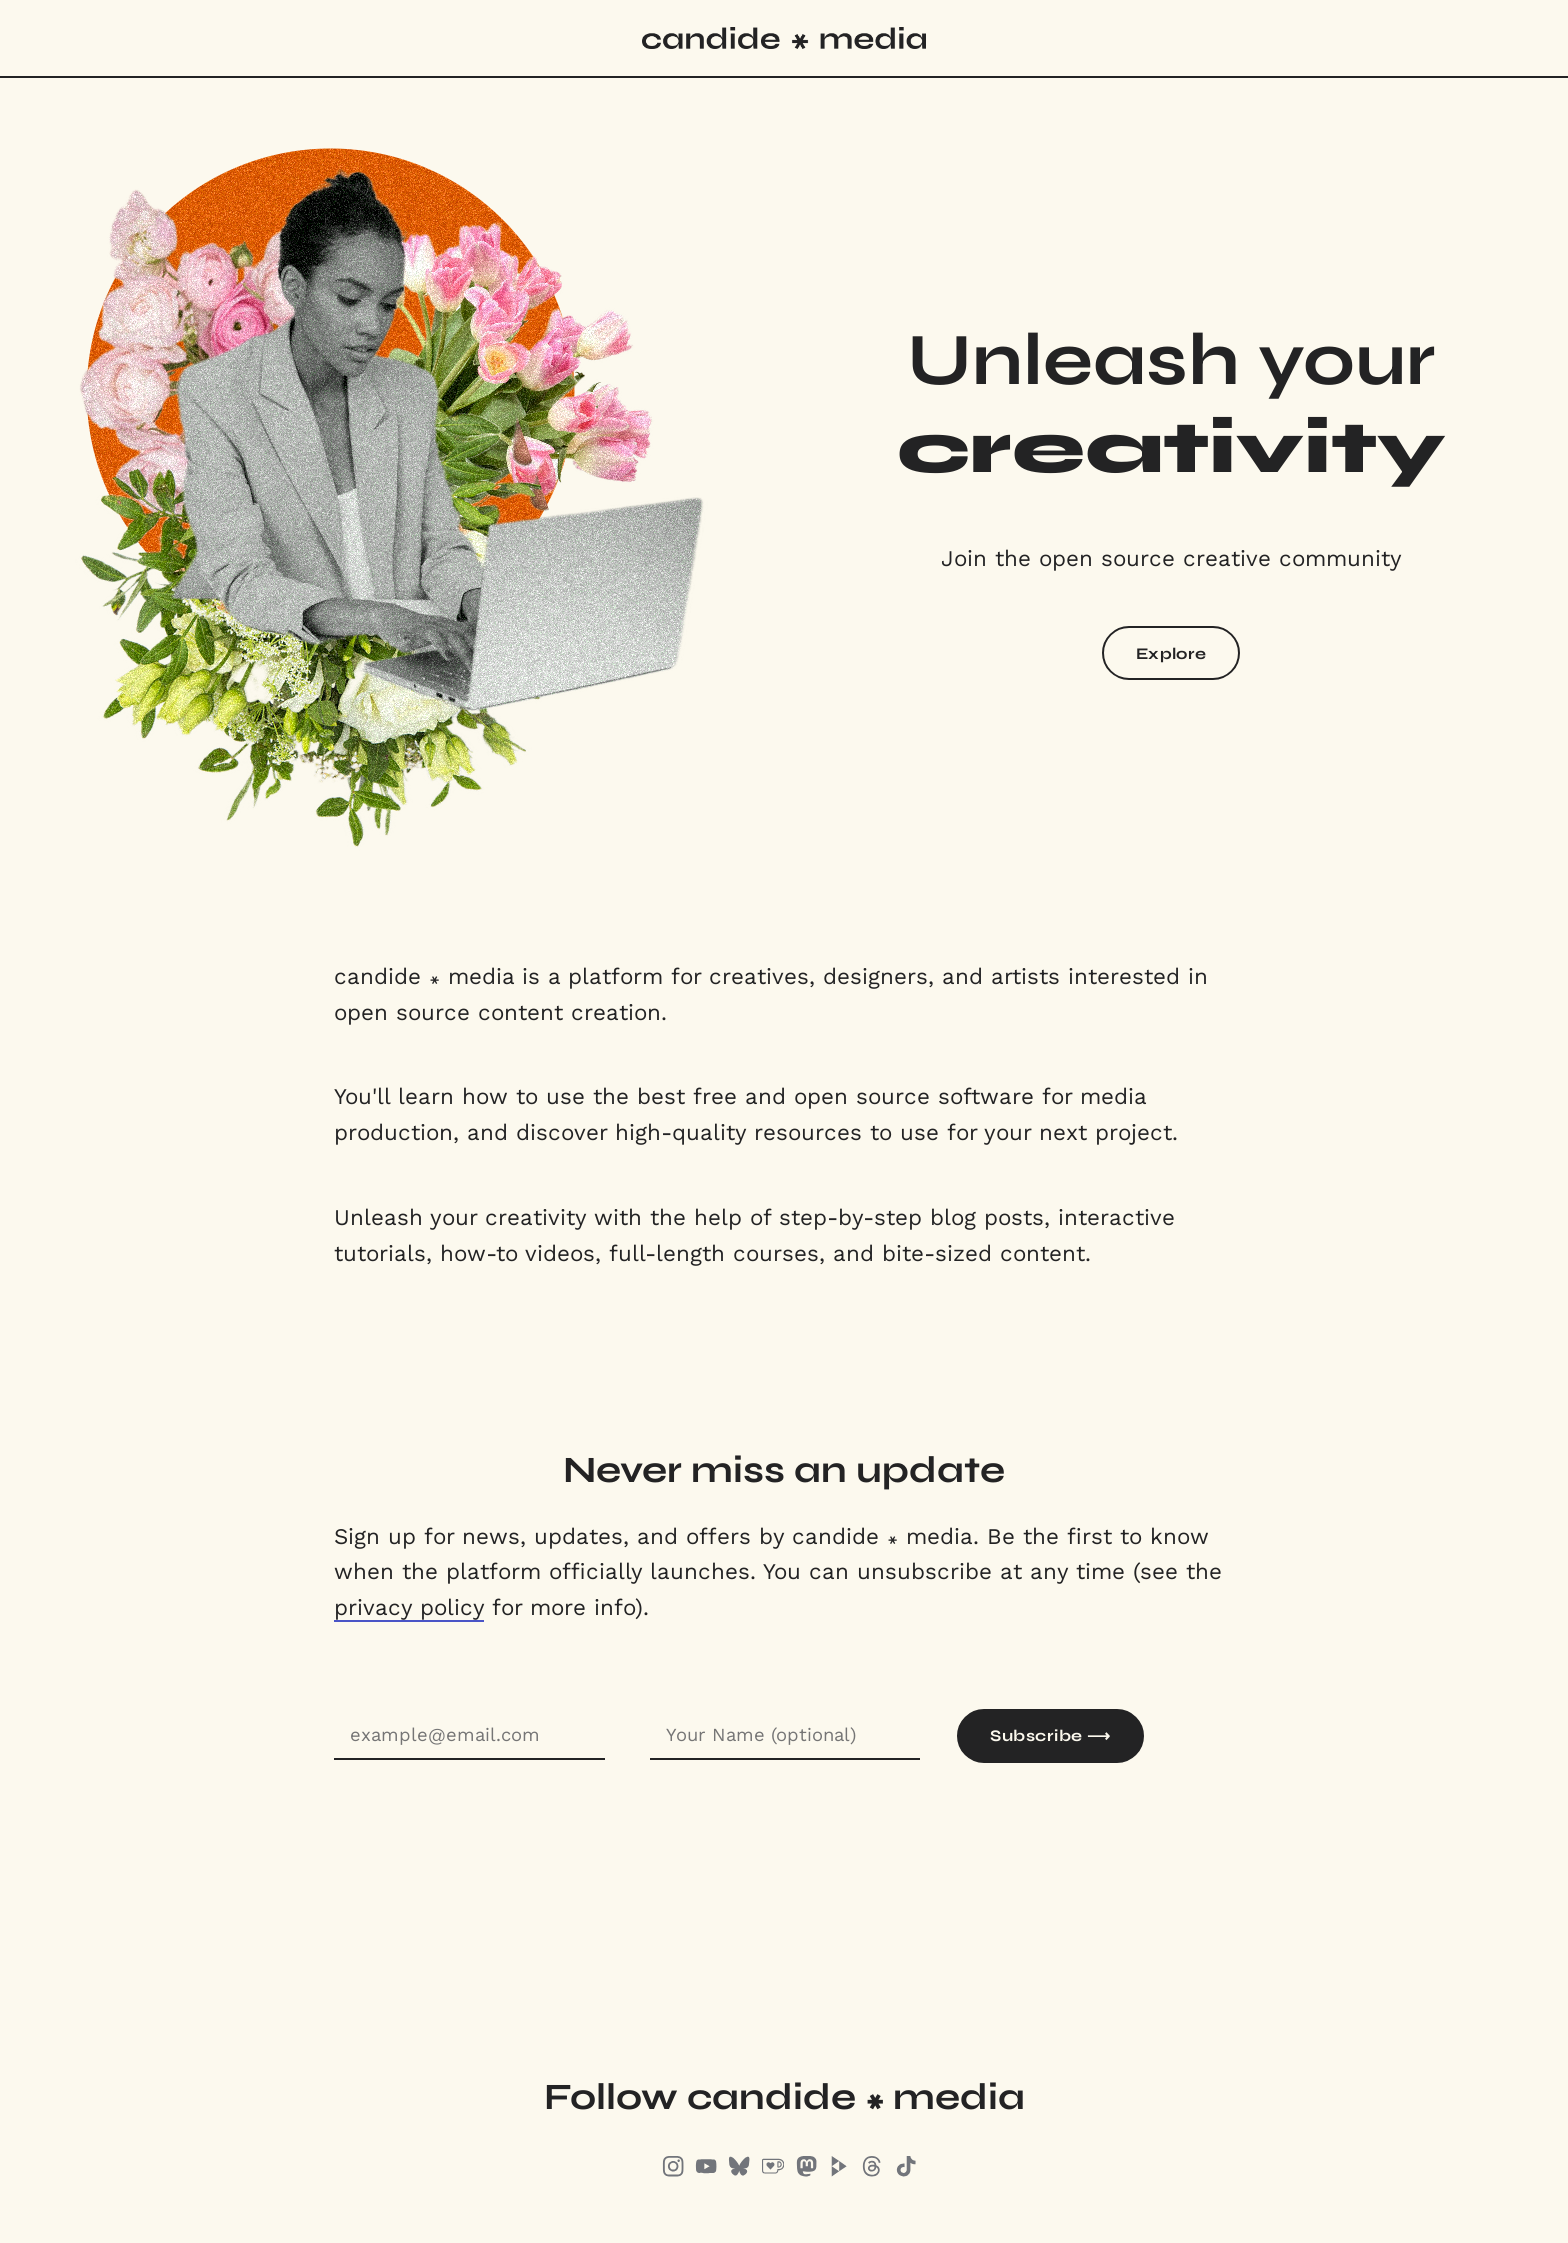 Image resolution: width=1568 pixels, height=2243 pixels. What do you see at coordinates (1171, 653) in the screenshot?
I see `Explore` at bounding box center [1171, 653].